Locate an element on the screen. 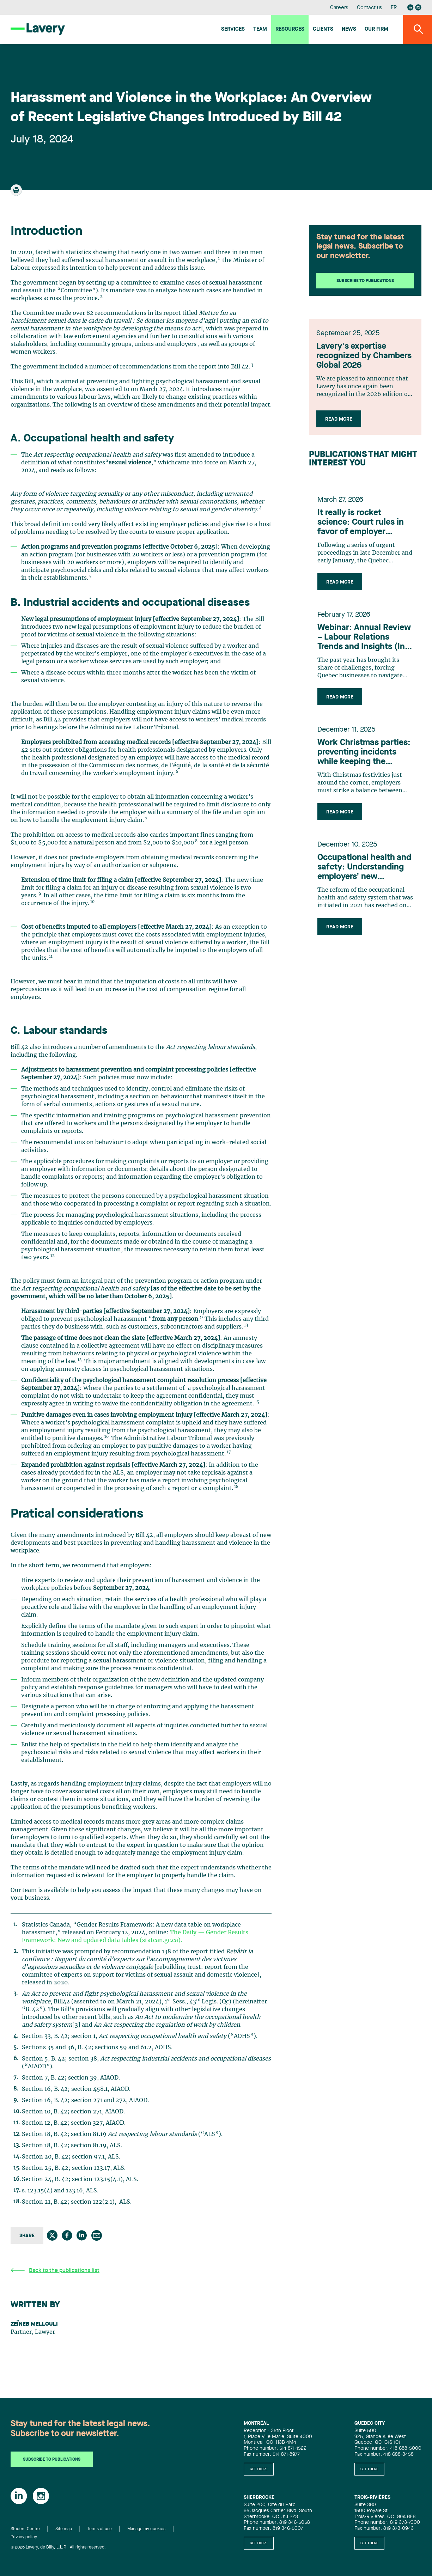 This screenshot has width=432, height=2576. Contact us is located at coordinates (369, 8).